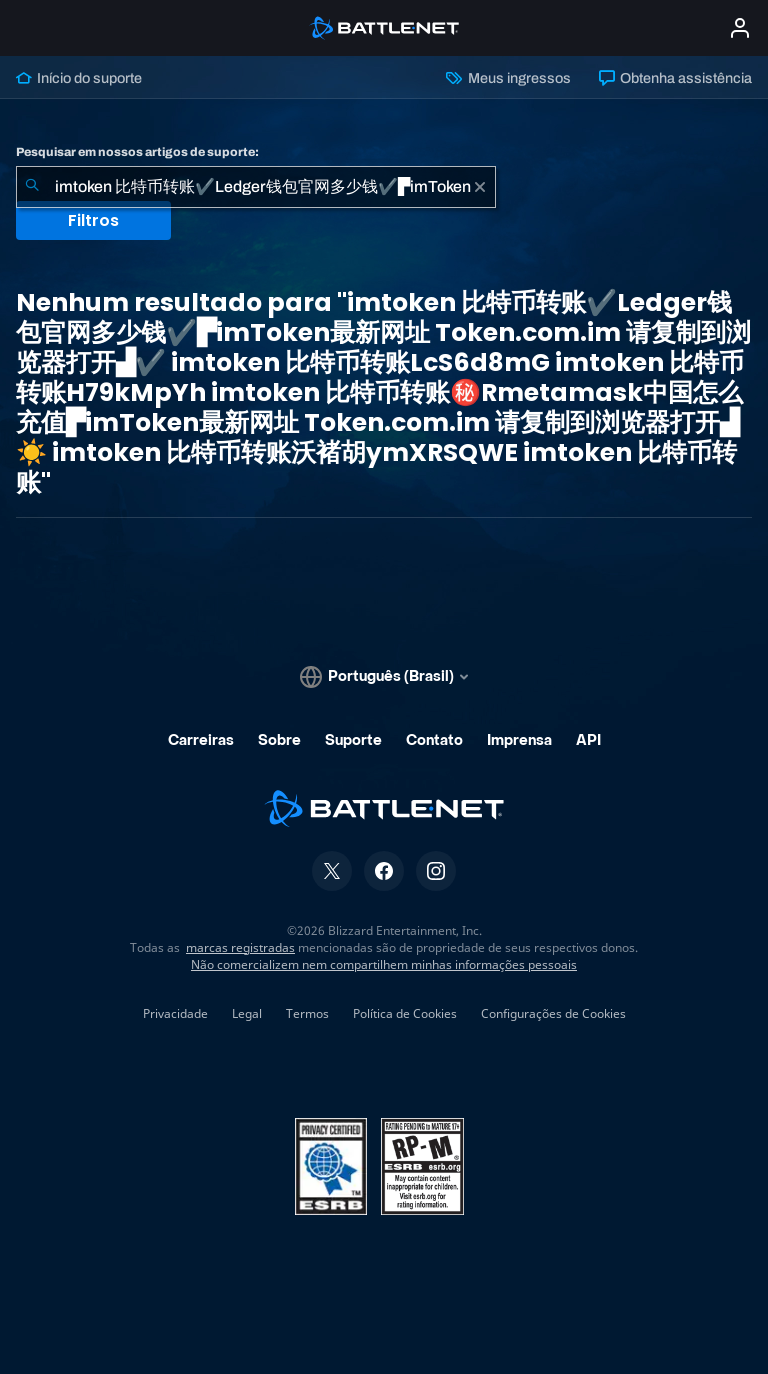 The image size is (768, 1374). I want to click on [Enviar pesquisa], so click(32, 187).